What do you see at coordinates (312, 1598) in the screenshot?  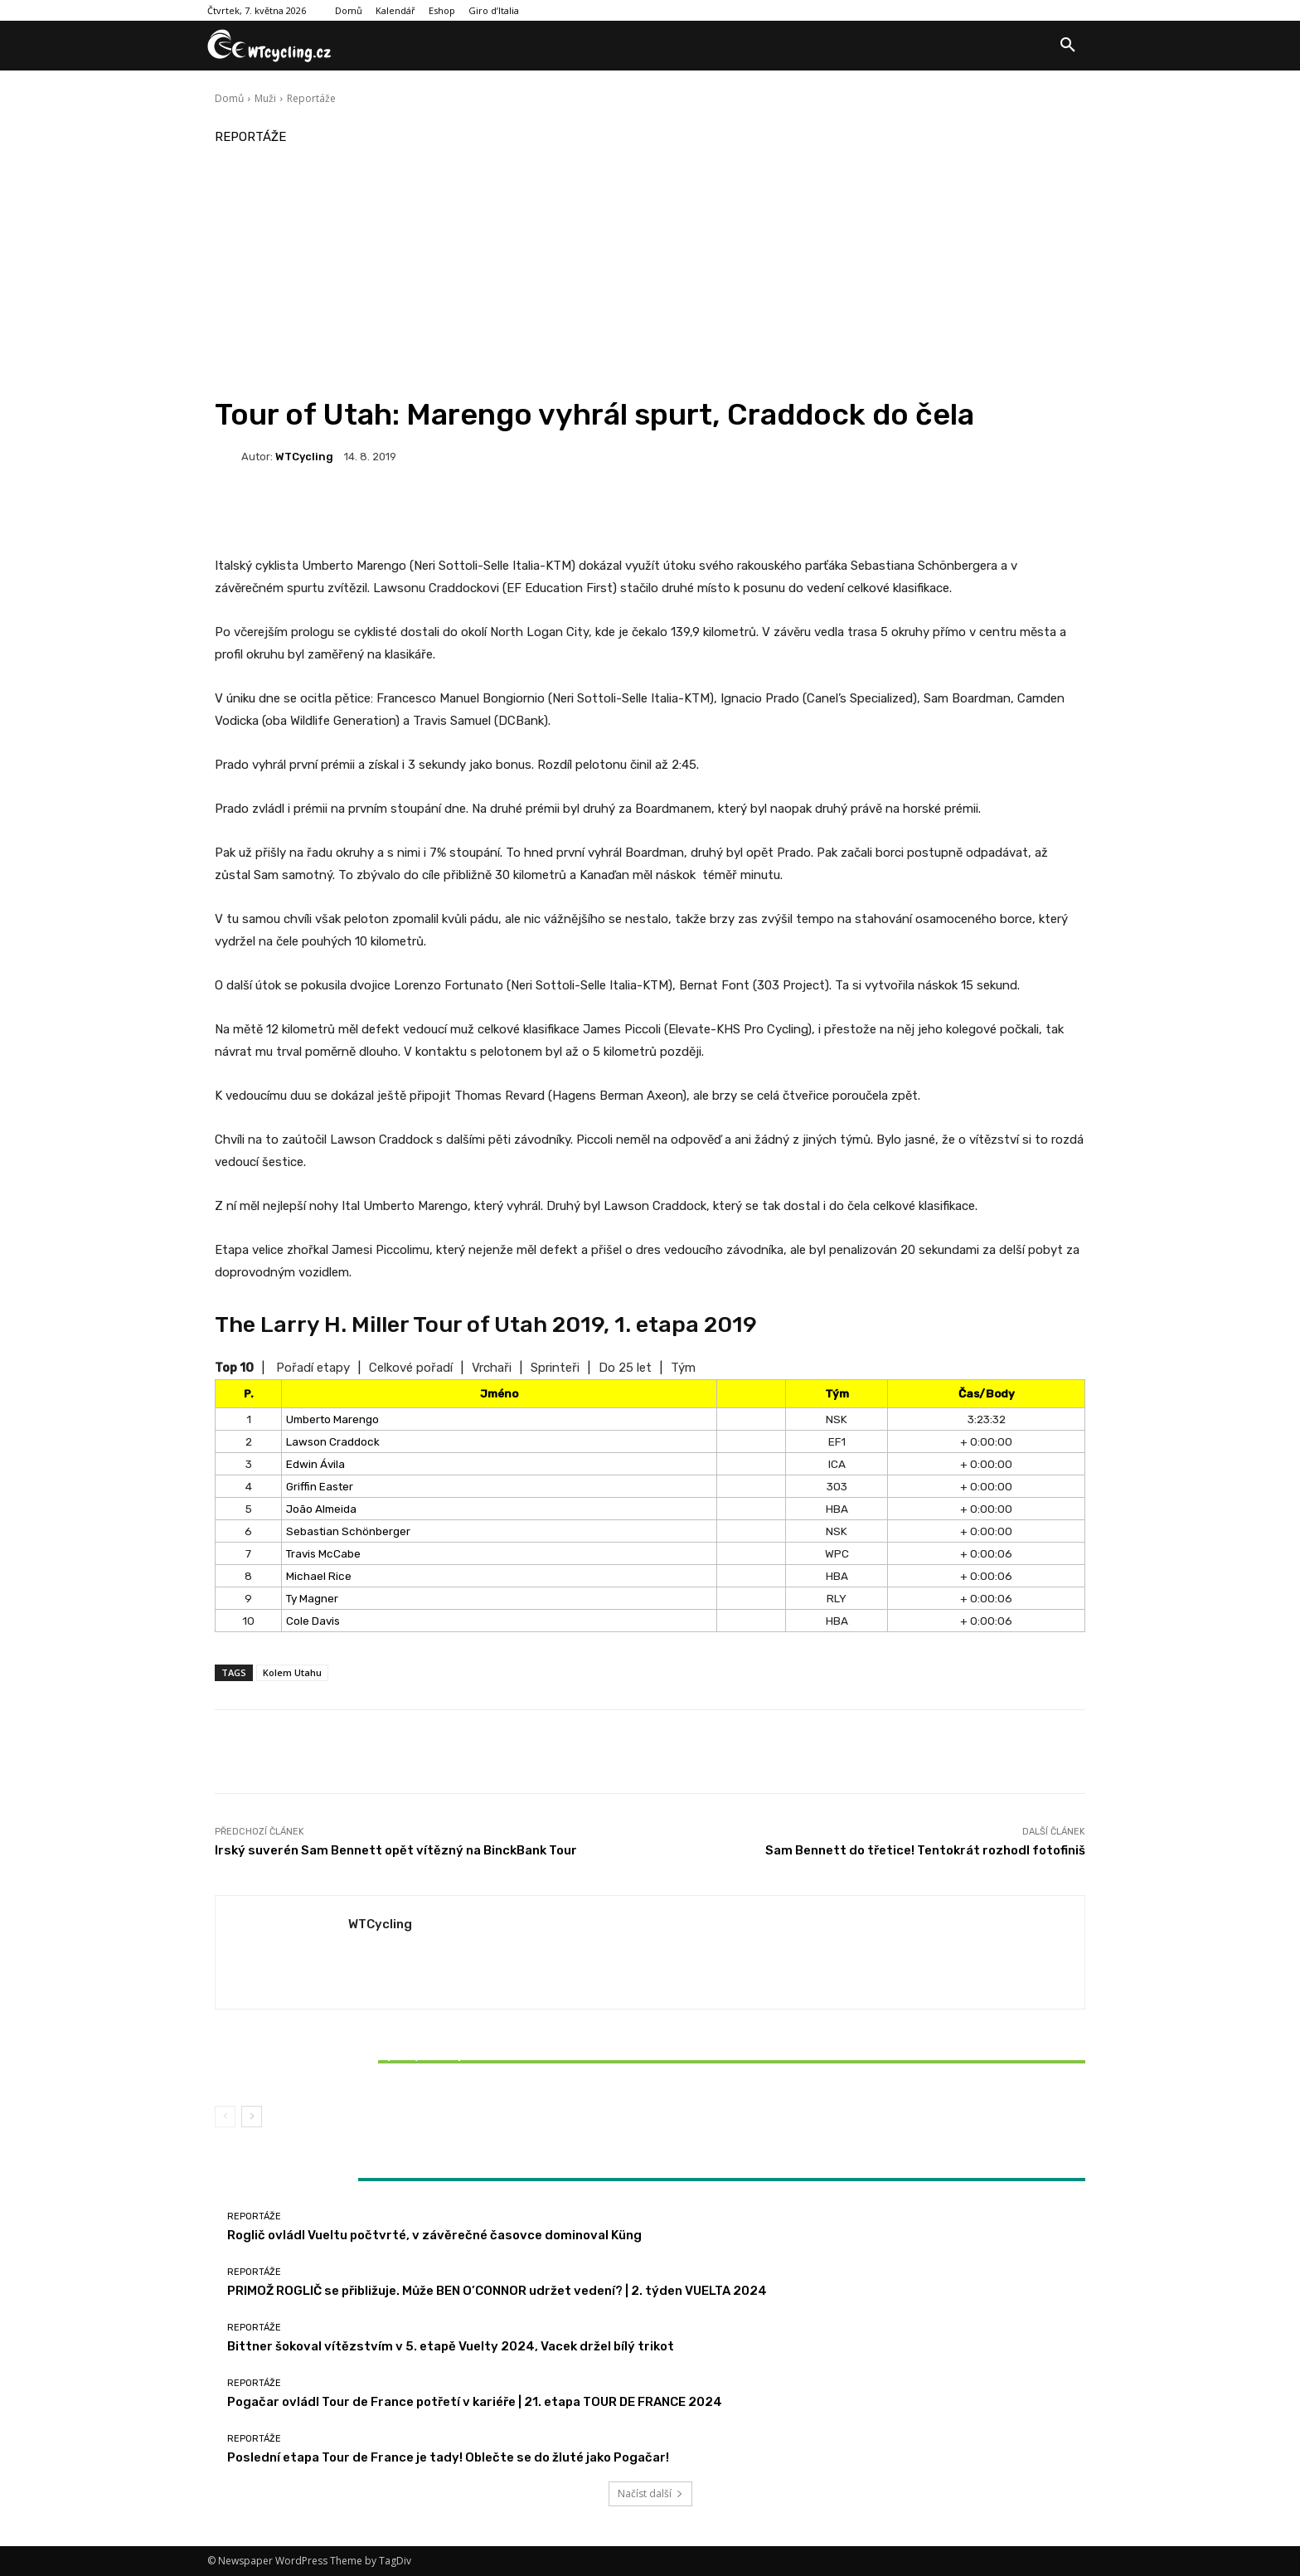 I see `Ty Magner` at bounding box center [312, 1598].